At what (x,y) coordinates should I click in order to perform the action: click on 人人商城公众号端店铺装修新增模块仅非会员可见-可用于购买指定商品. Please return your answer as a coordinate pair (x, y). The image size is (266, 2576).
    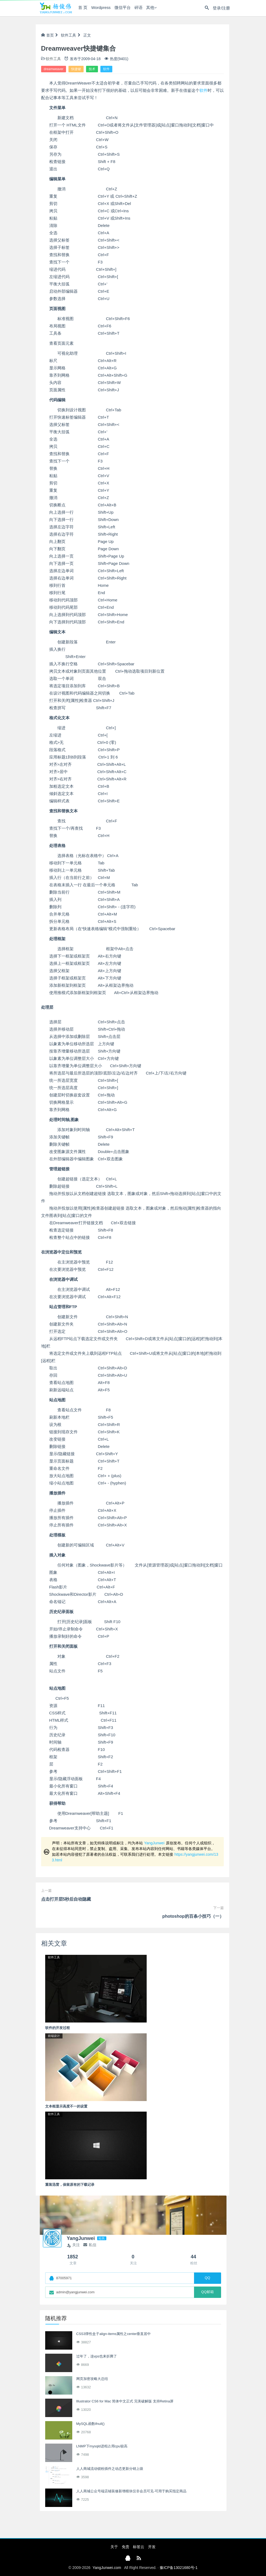
    Looking at the image, I should click on (131, 2491).